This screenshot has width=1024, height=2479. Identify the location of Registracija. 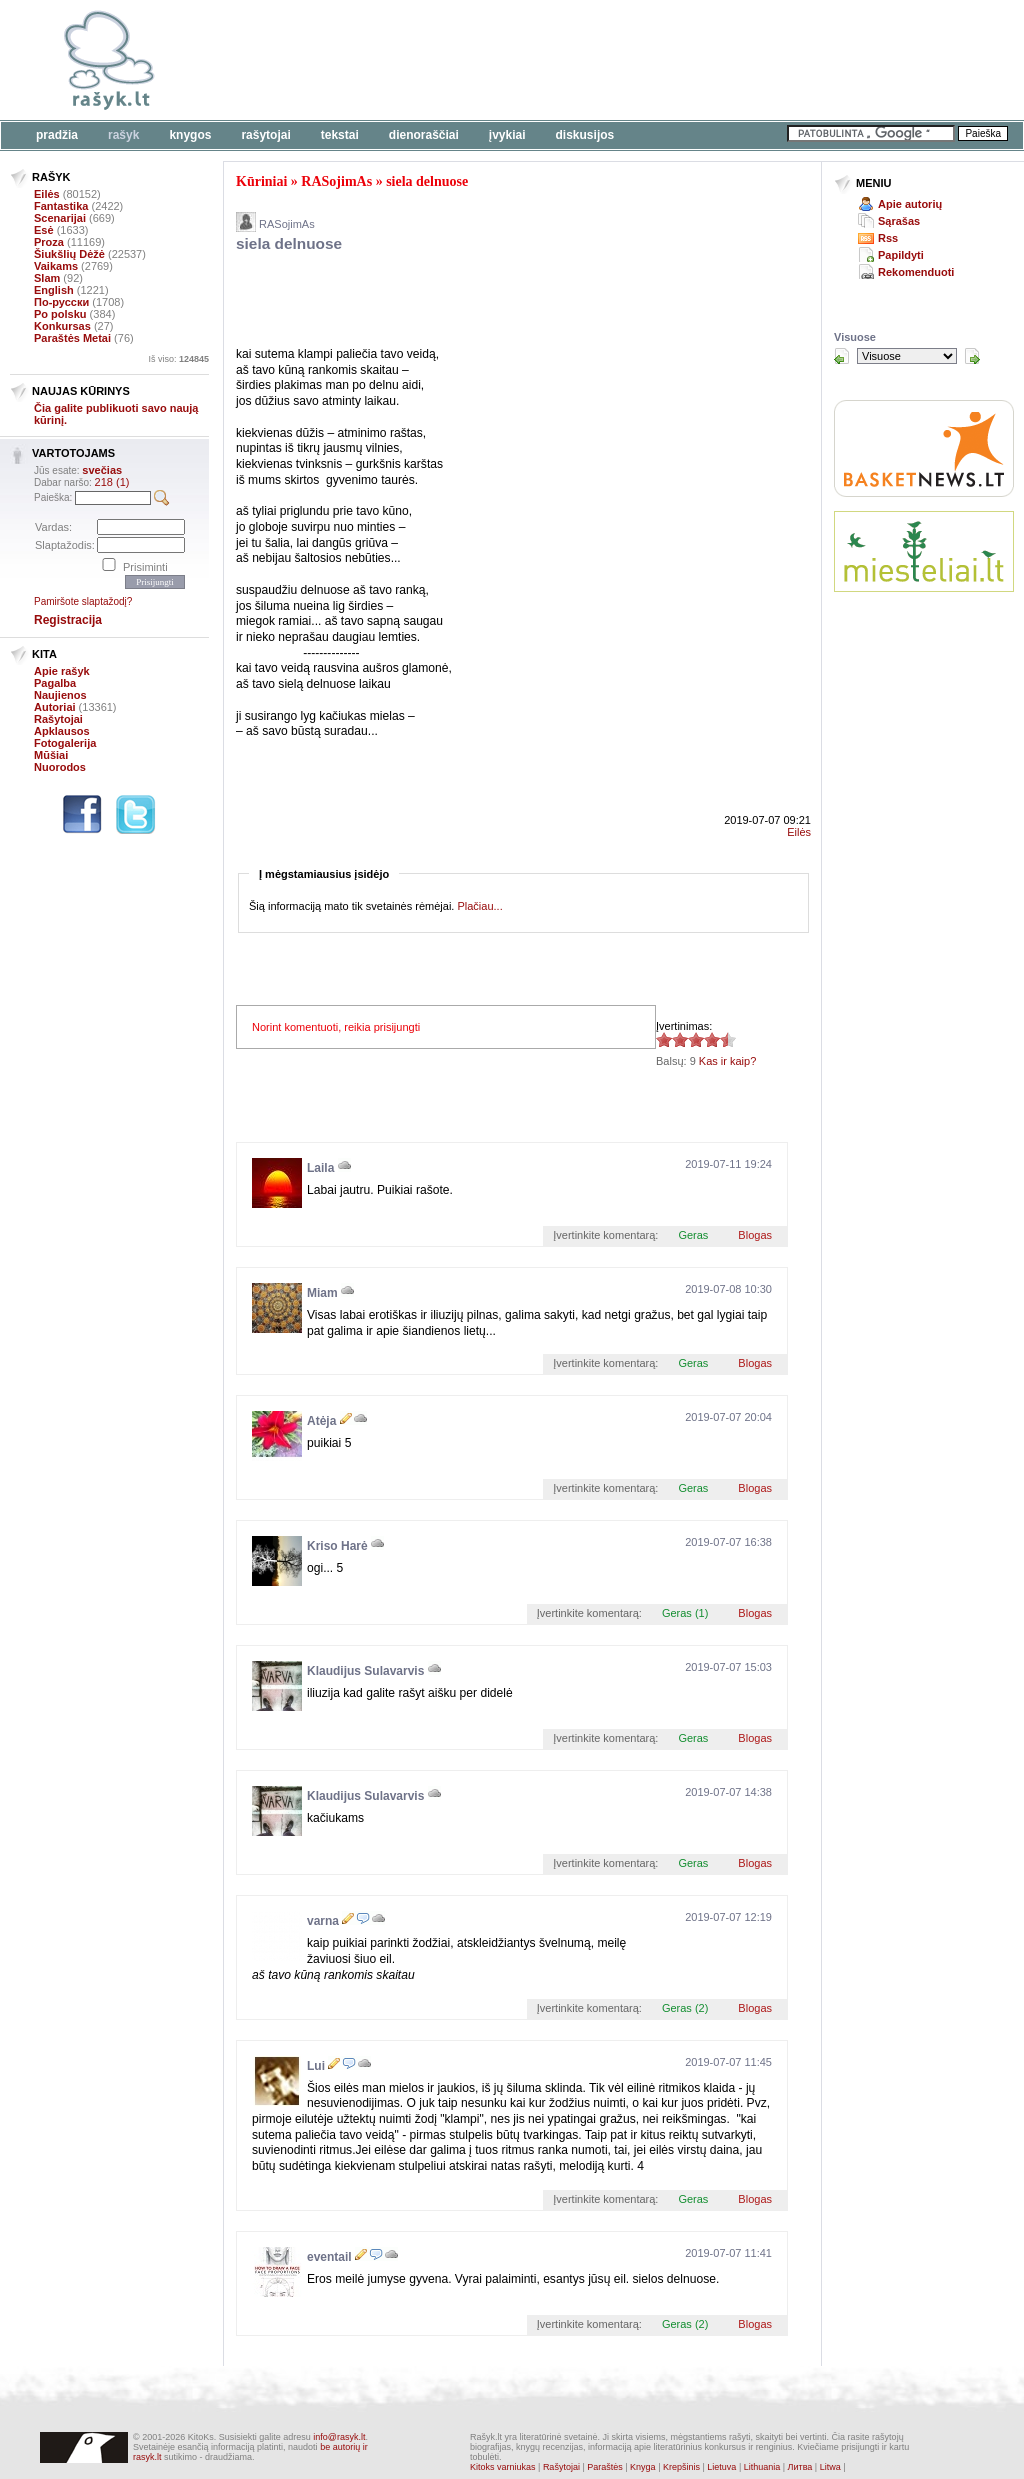
(68, 620).